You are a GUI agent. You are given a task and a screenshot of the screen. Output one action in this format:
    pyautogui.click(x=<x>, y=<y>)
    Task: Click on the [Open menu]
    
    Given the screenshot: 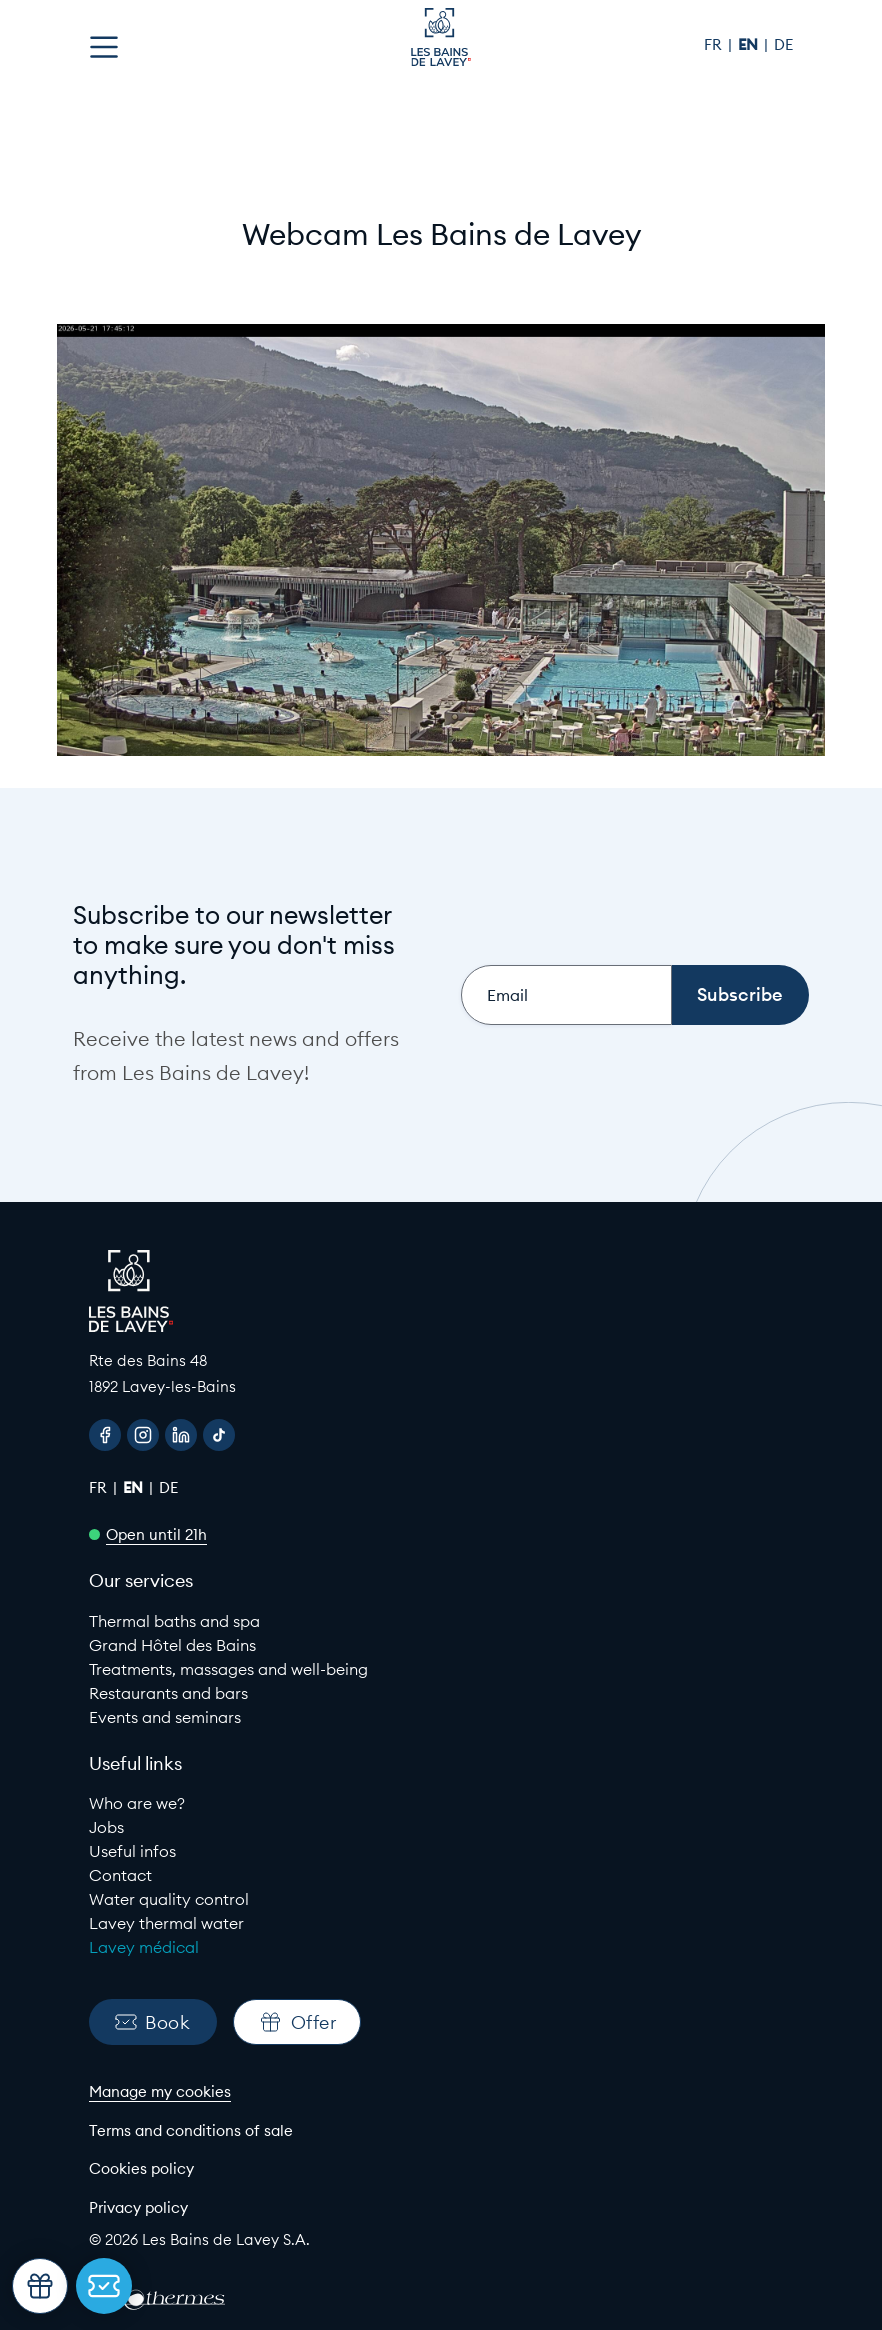 What is the action you would take?
    pyautogui.click(x=104, y=47)
    